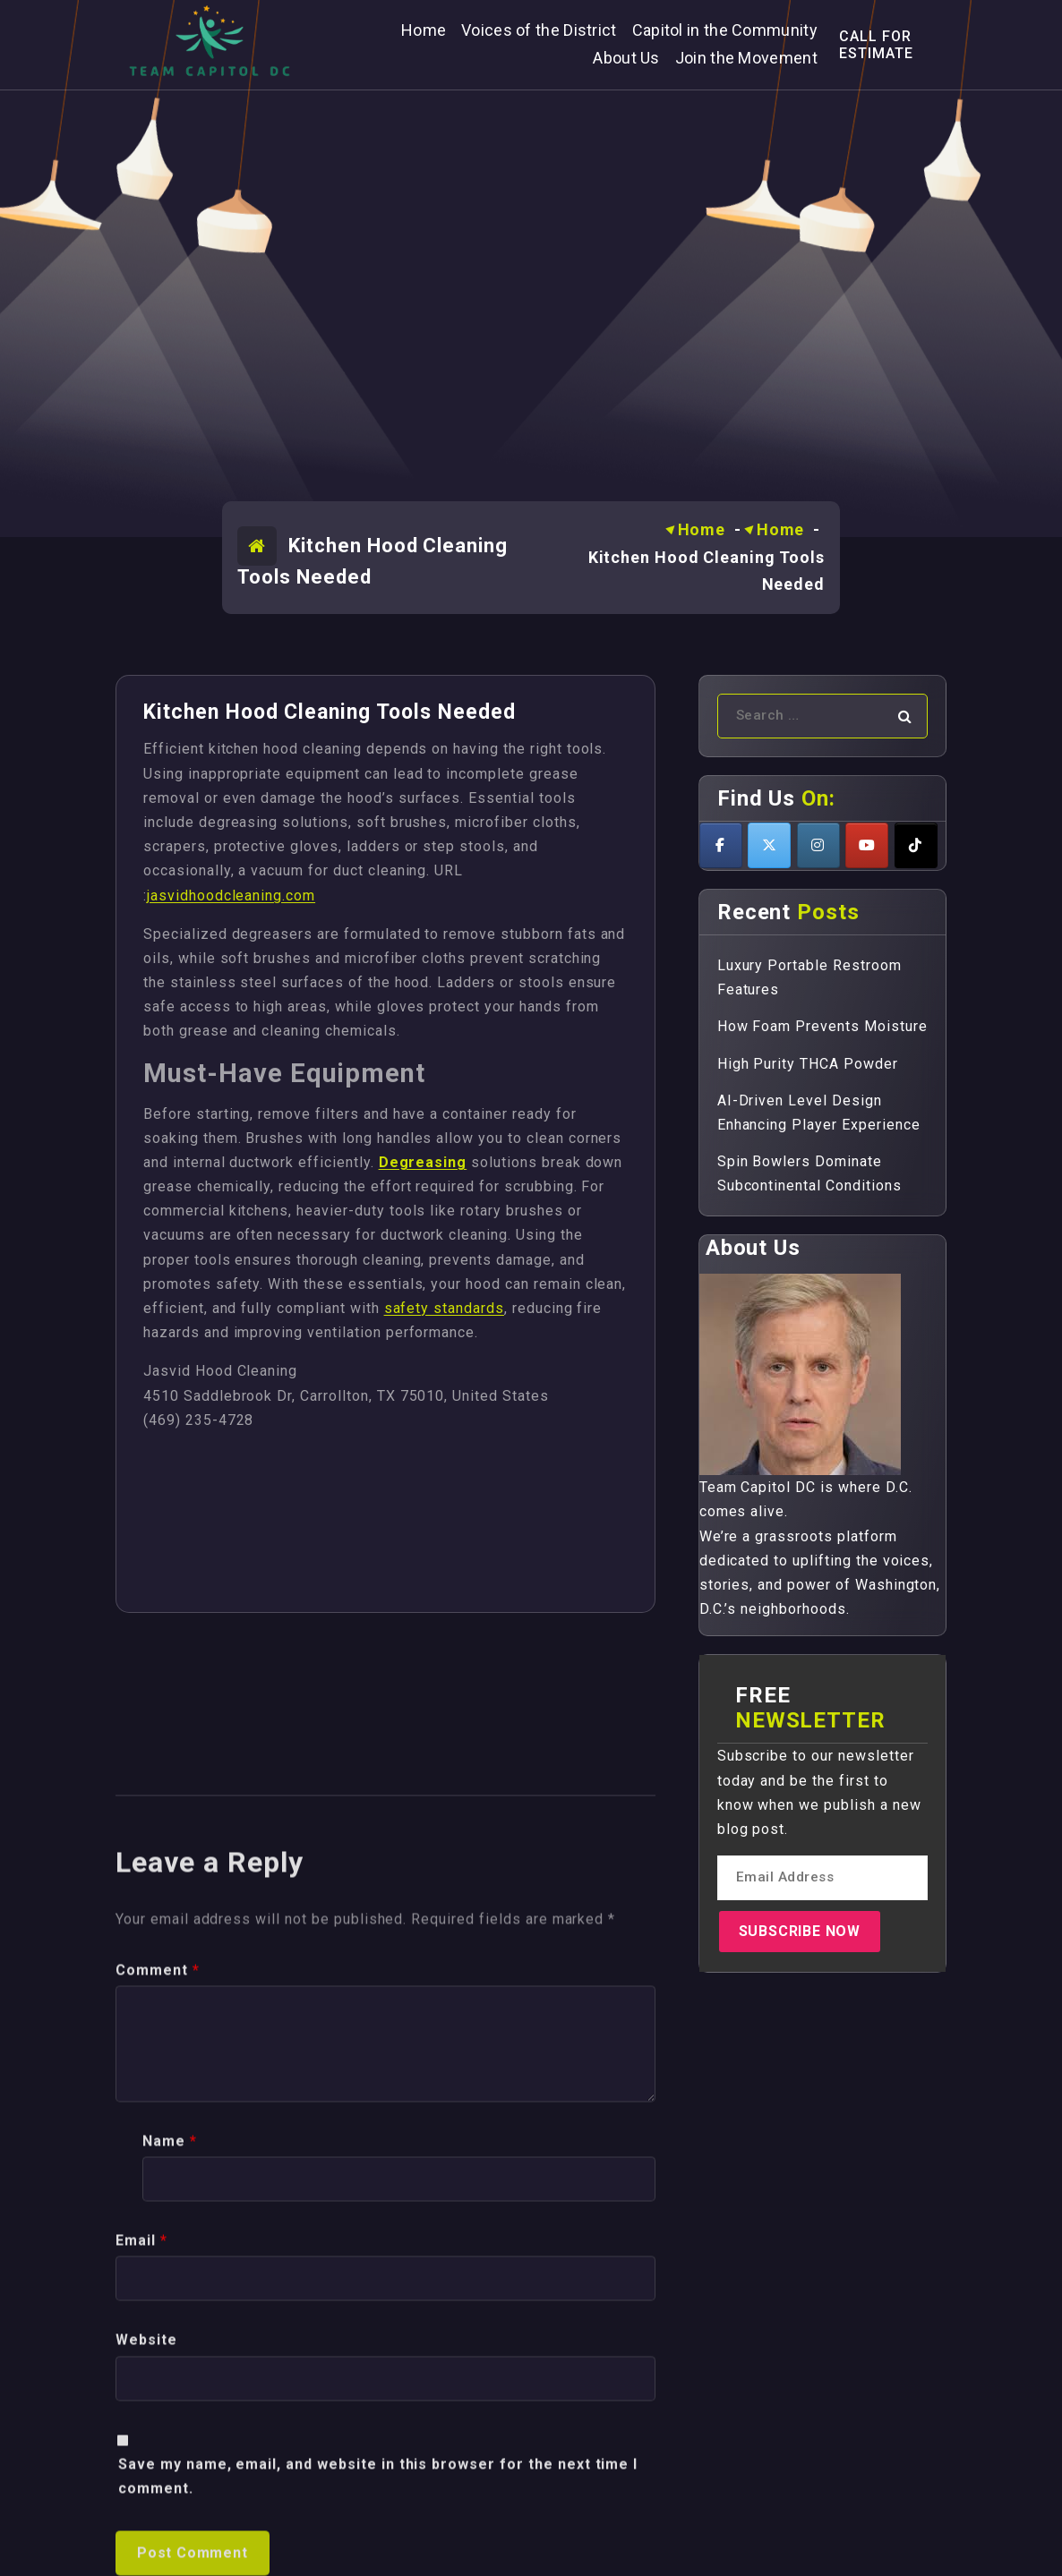  Describe the element at coordinates (720, 845) in the screenshot. I see `[Teamcapitoldc on Facebook]` at that location.